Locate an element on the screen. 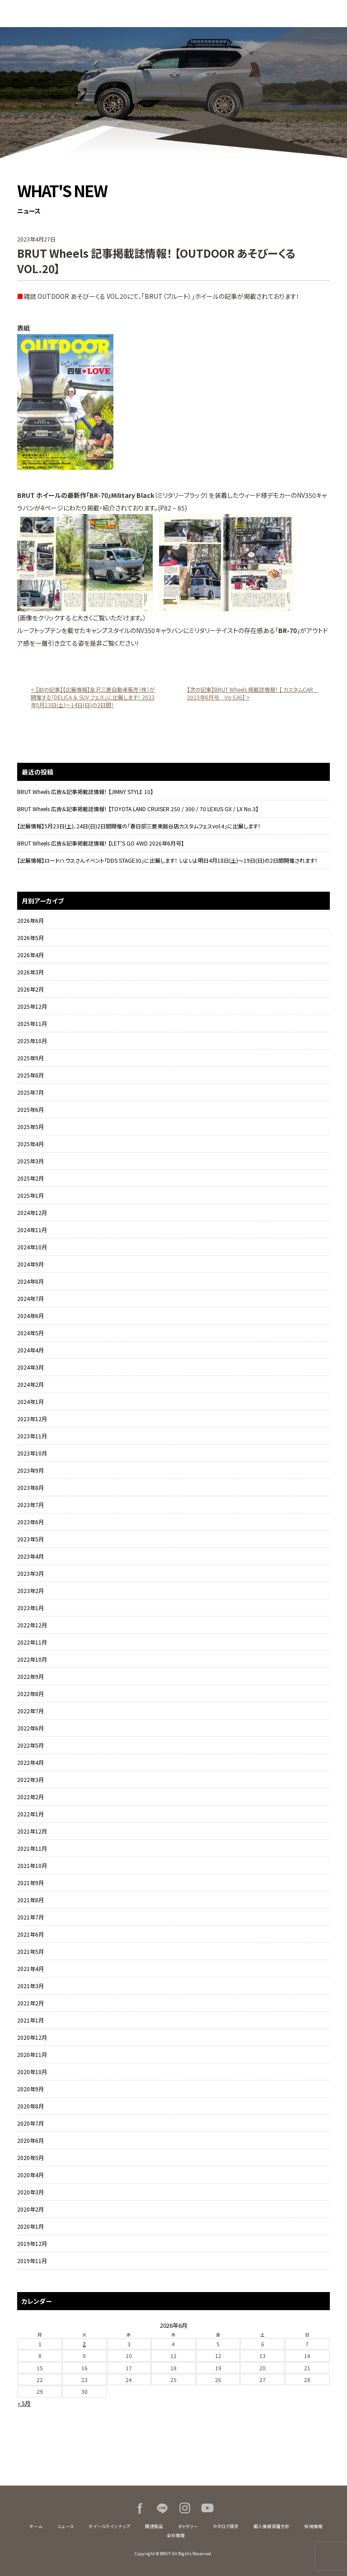  2024年11月 is located at coordinates (32, 1230).